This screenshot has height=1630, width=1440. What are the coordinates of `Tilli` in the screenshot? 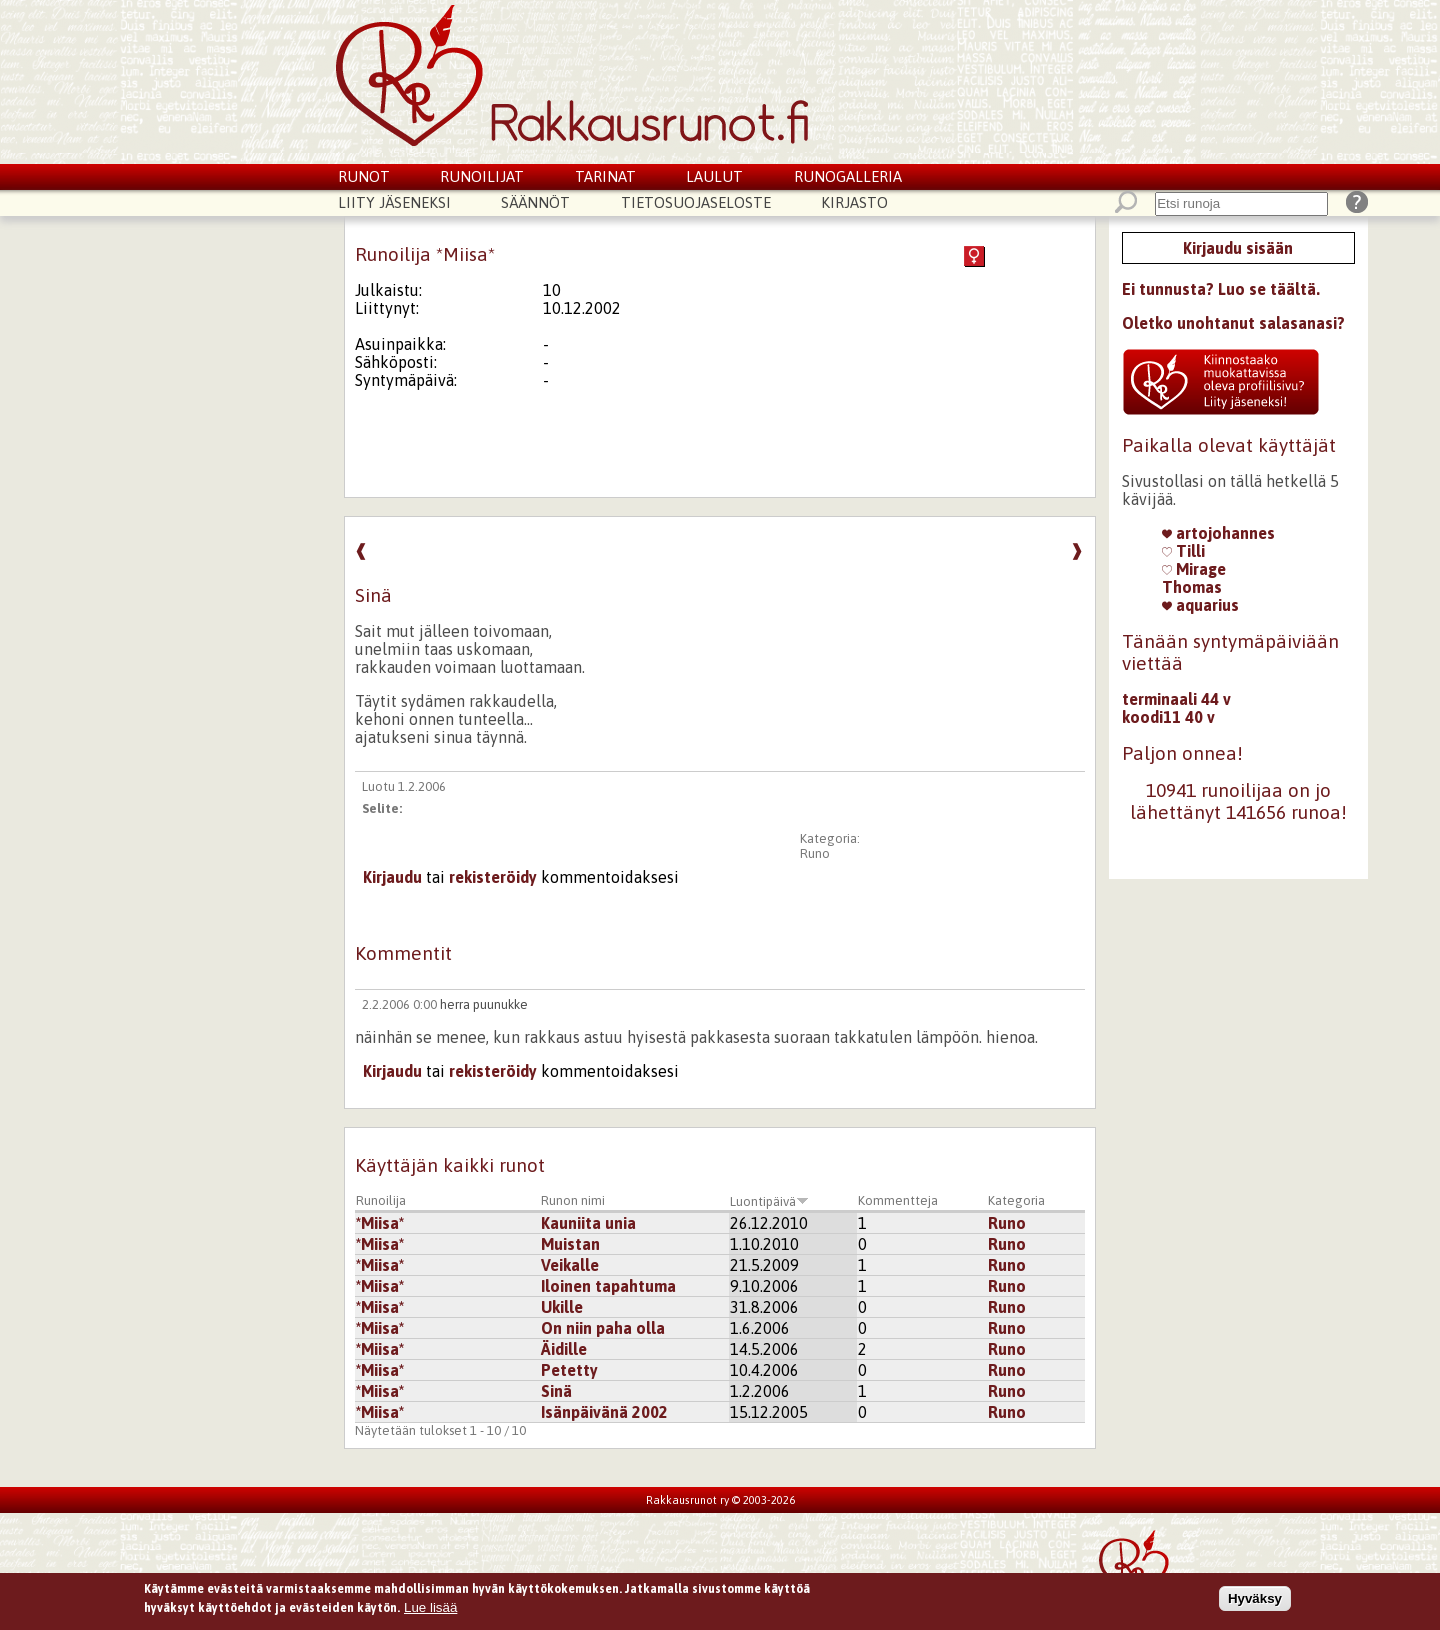 It's located at (1183, 551).